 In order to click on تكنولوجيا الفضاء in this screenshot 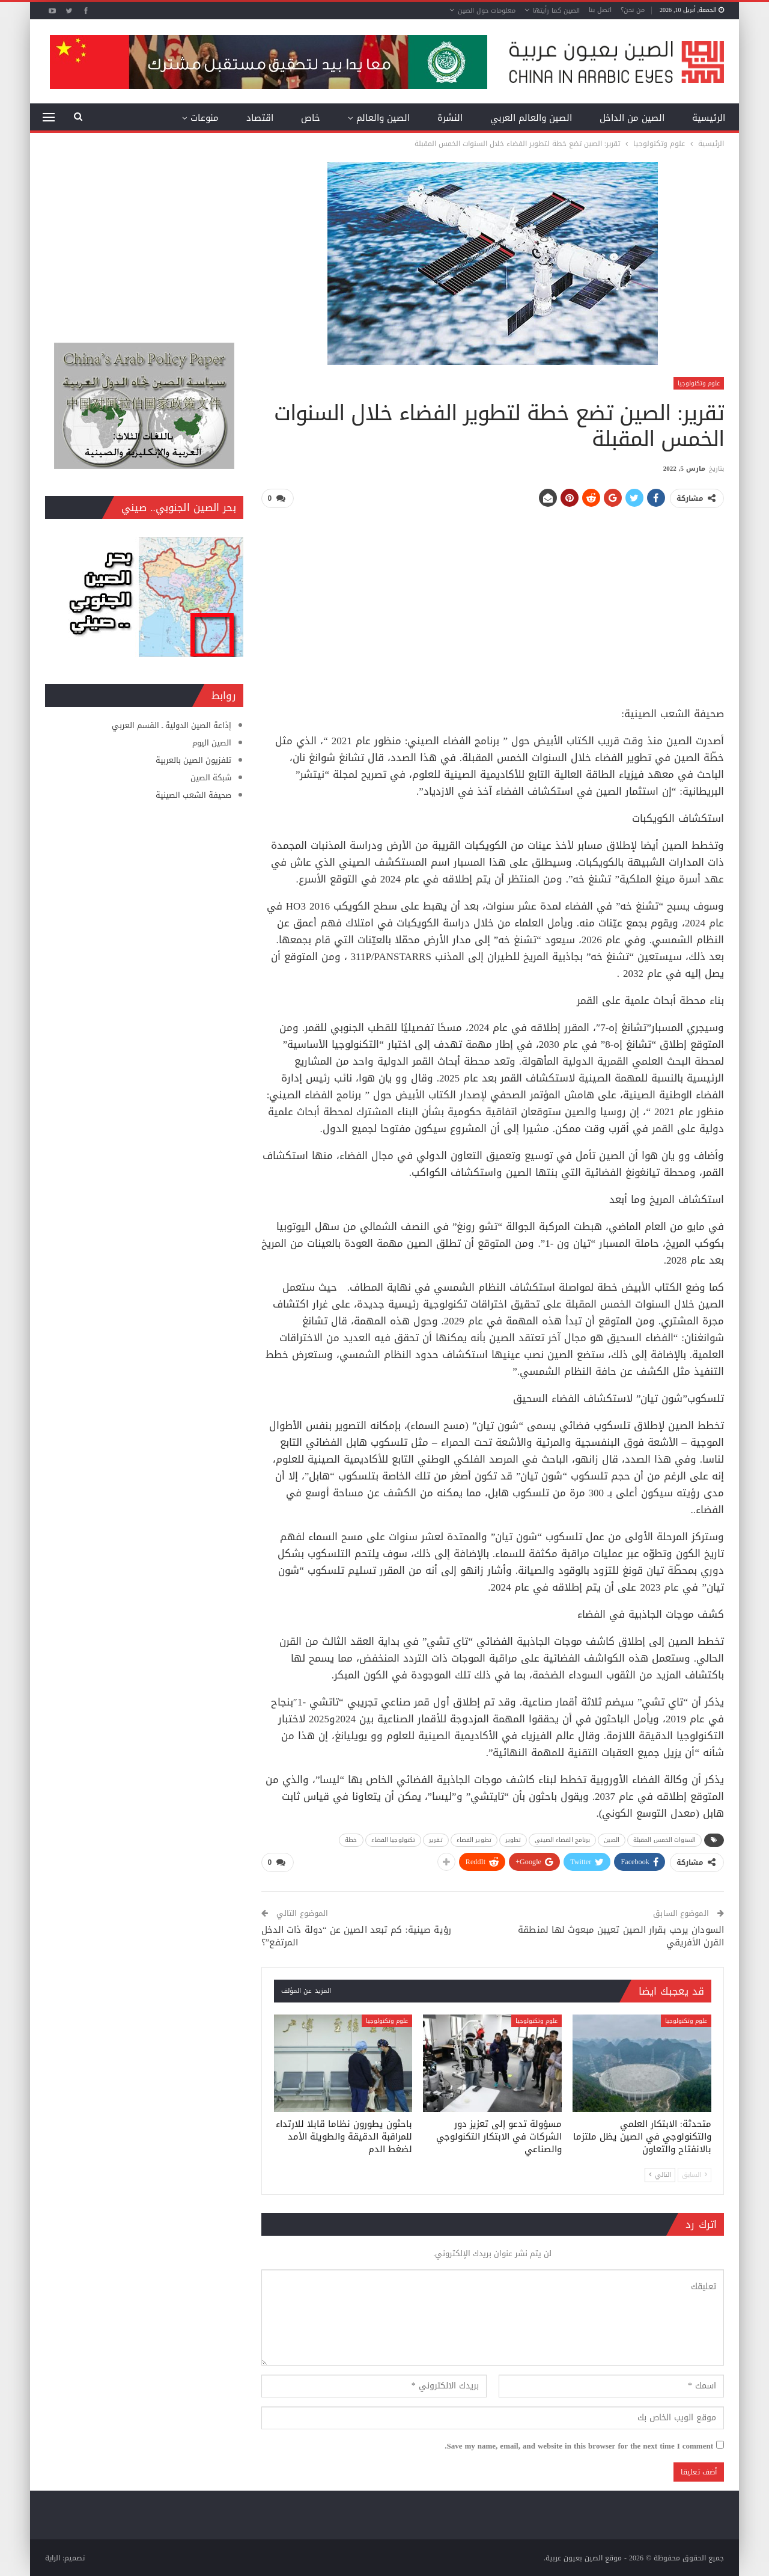, I will do `click(393, 1839)`.